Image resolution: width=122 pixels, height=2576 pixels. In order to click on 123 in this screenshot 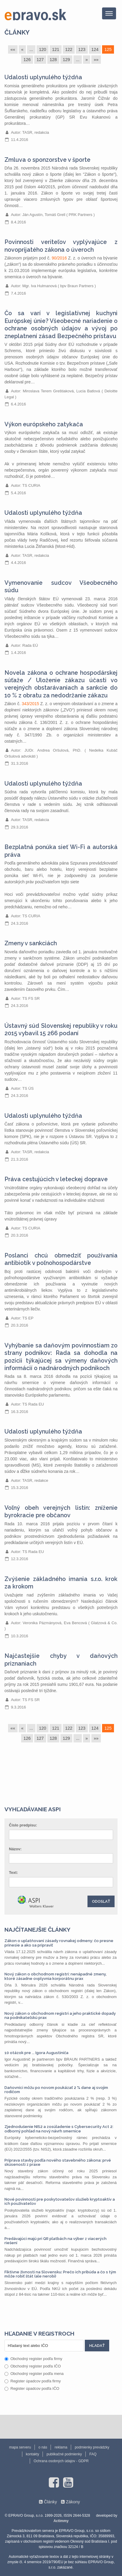, I will do `click(81, 49)`.